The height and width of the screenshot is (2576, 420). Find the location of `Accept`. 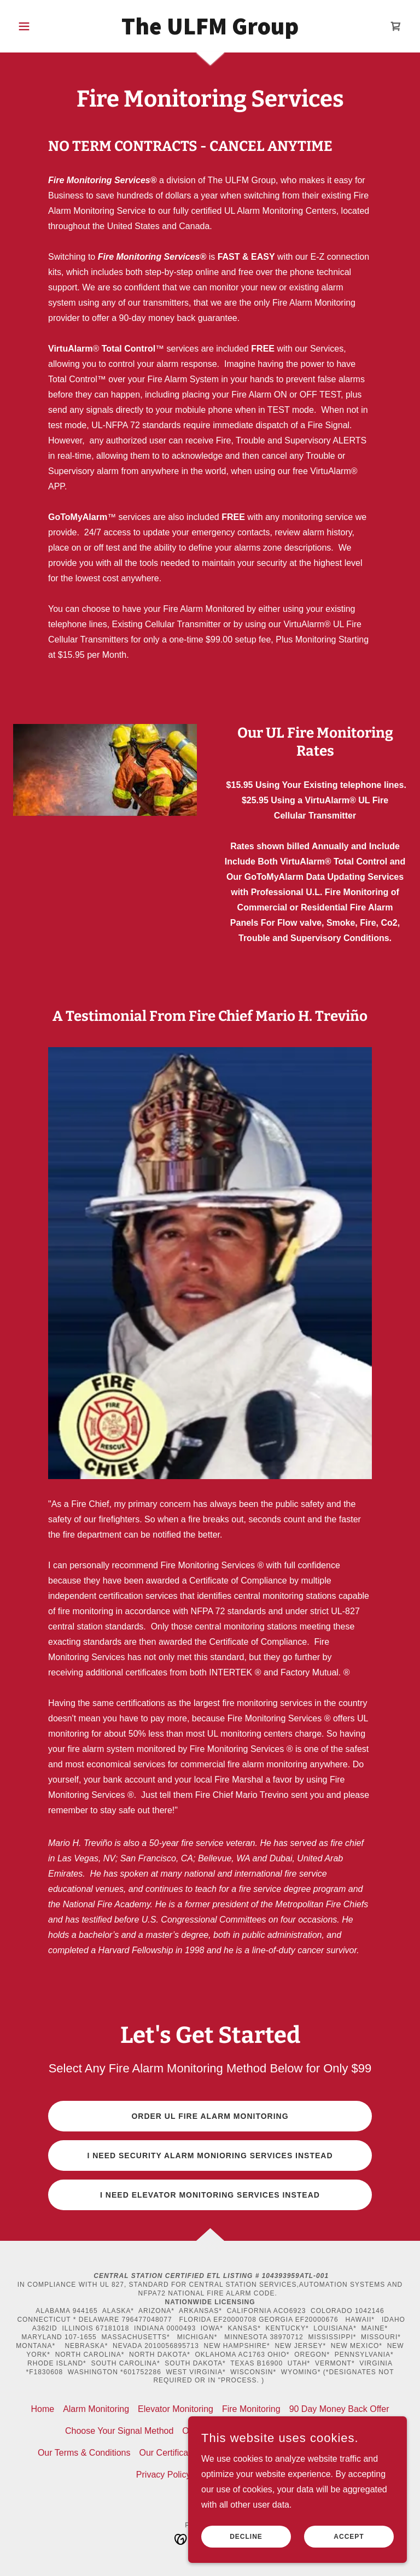

Accept is located at coordinates (349, 2536).